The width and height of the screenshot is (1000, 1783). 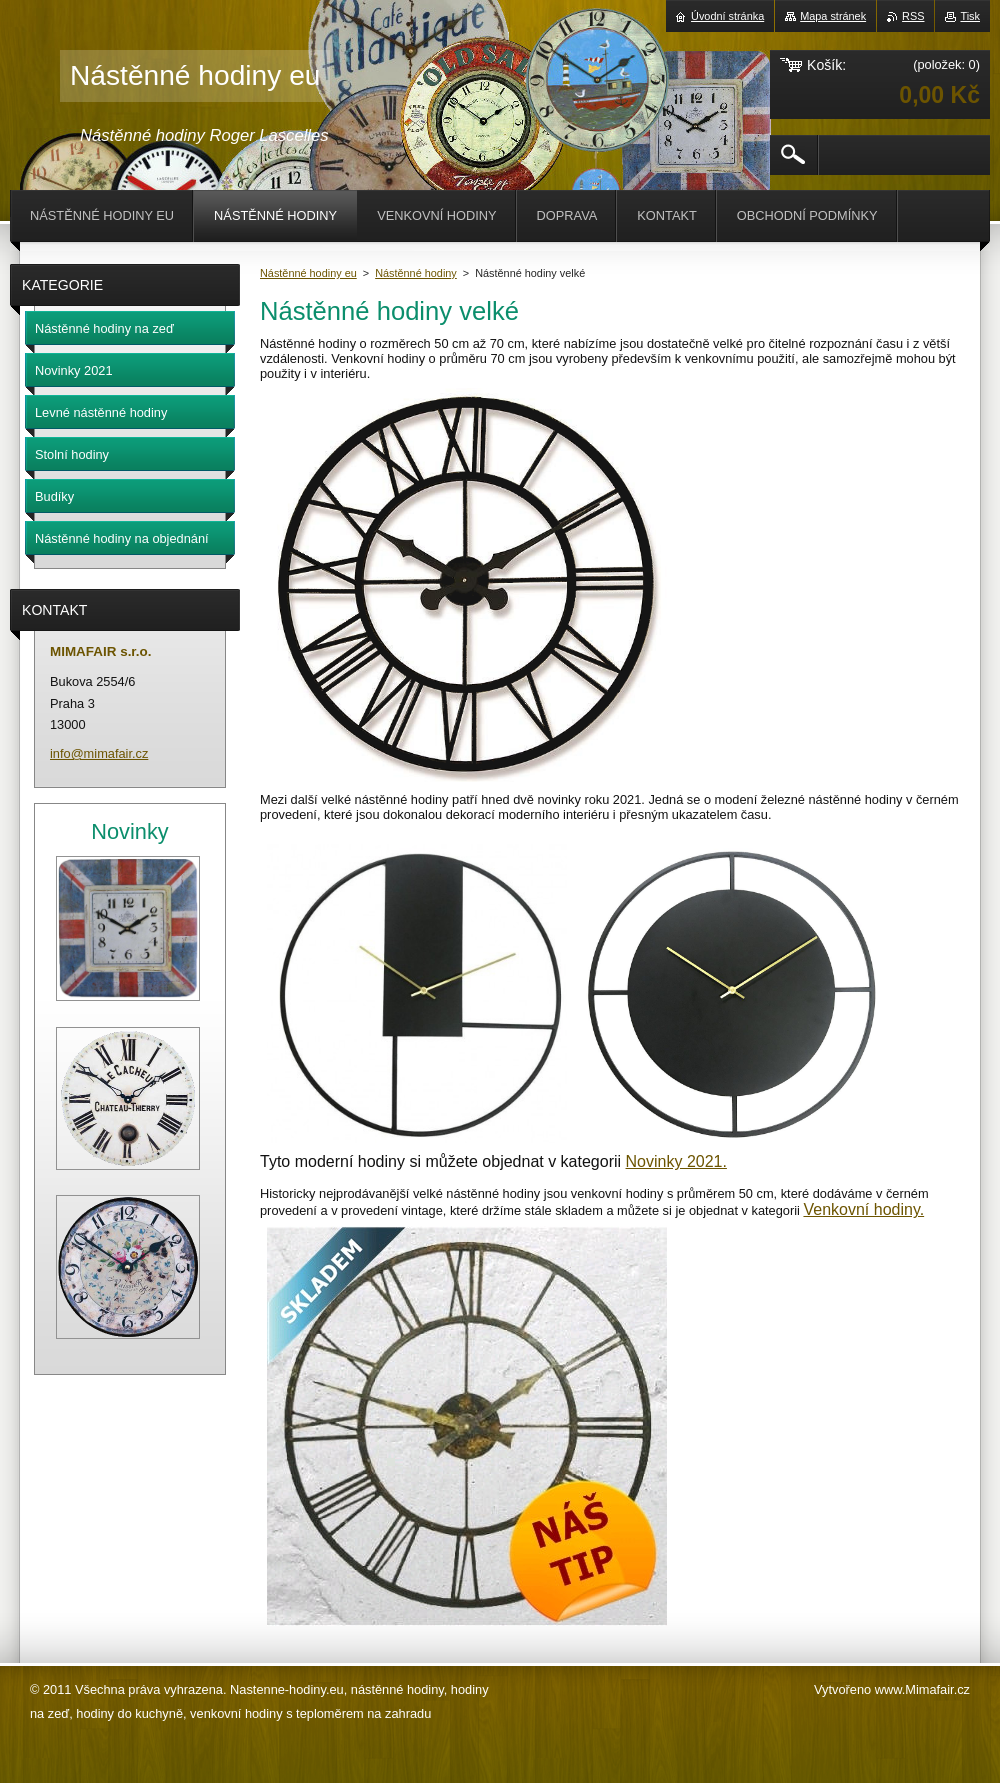 What do you see at coordinates (308, 273) in the screenshot?
I see `Nástěnné hodiny eu` at bounding box center [308, 273].